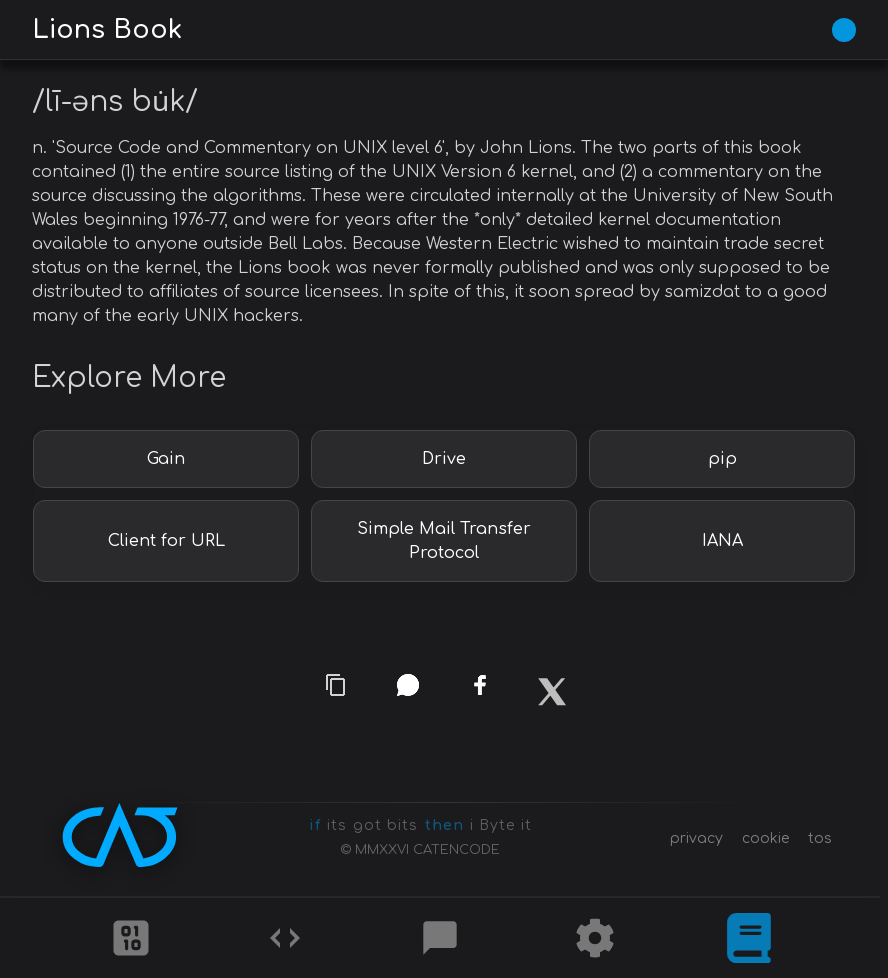 The image size is (888, 978). I want to click on [Posts], so click(440, 938).